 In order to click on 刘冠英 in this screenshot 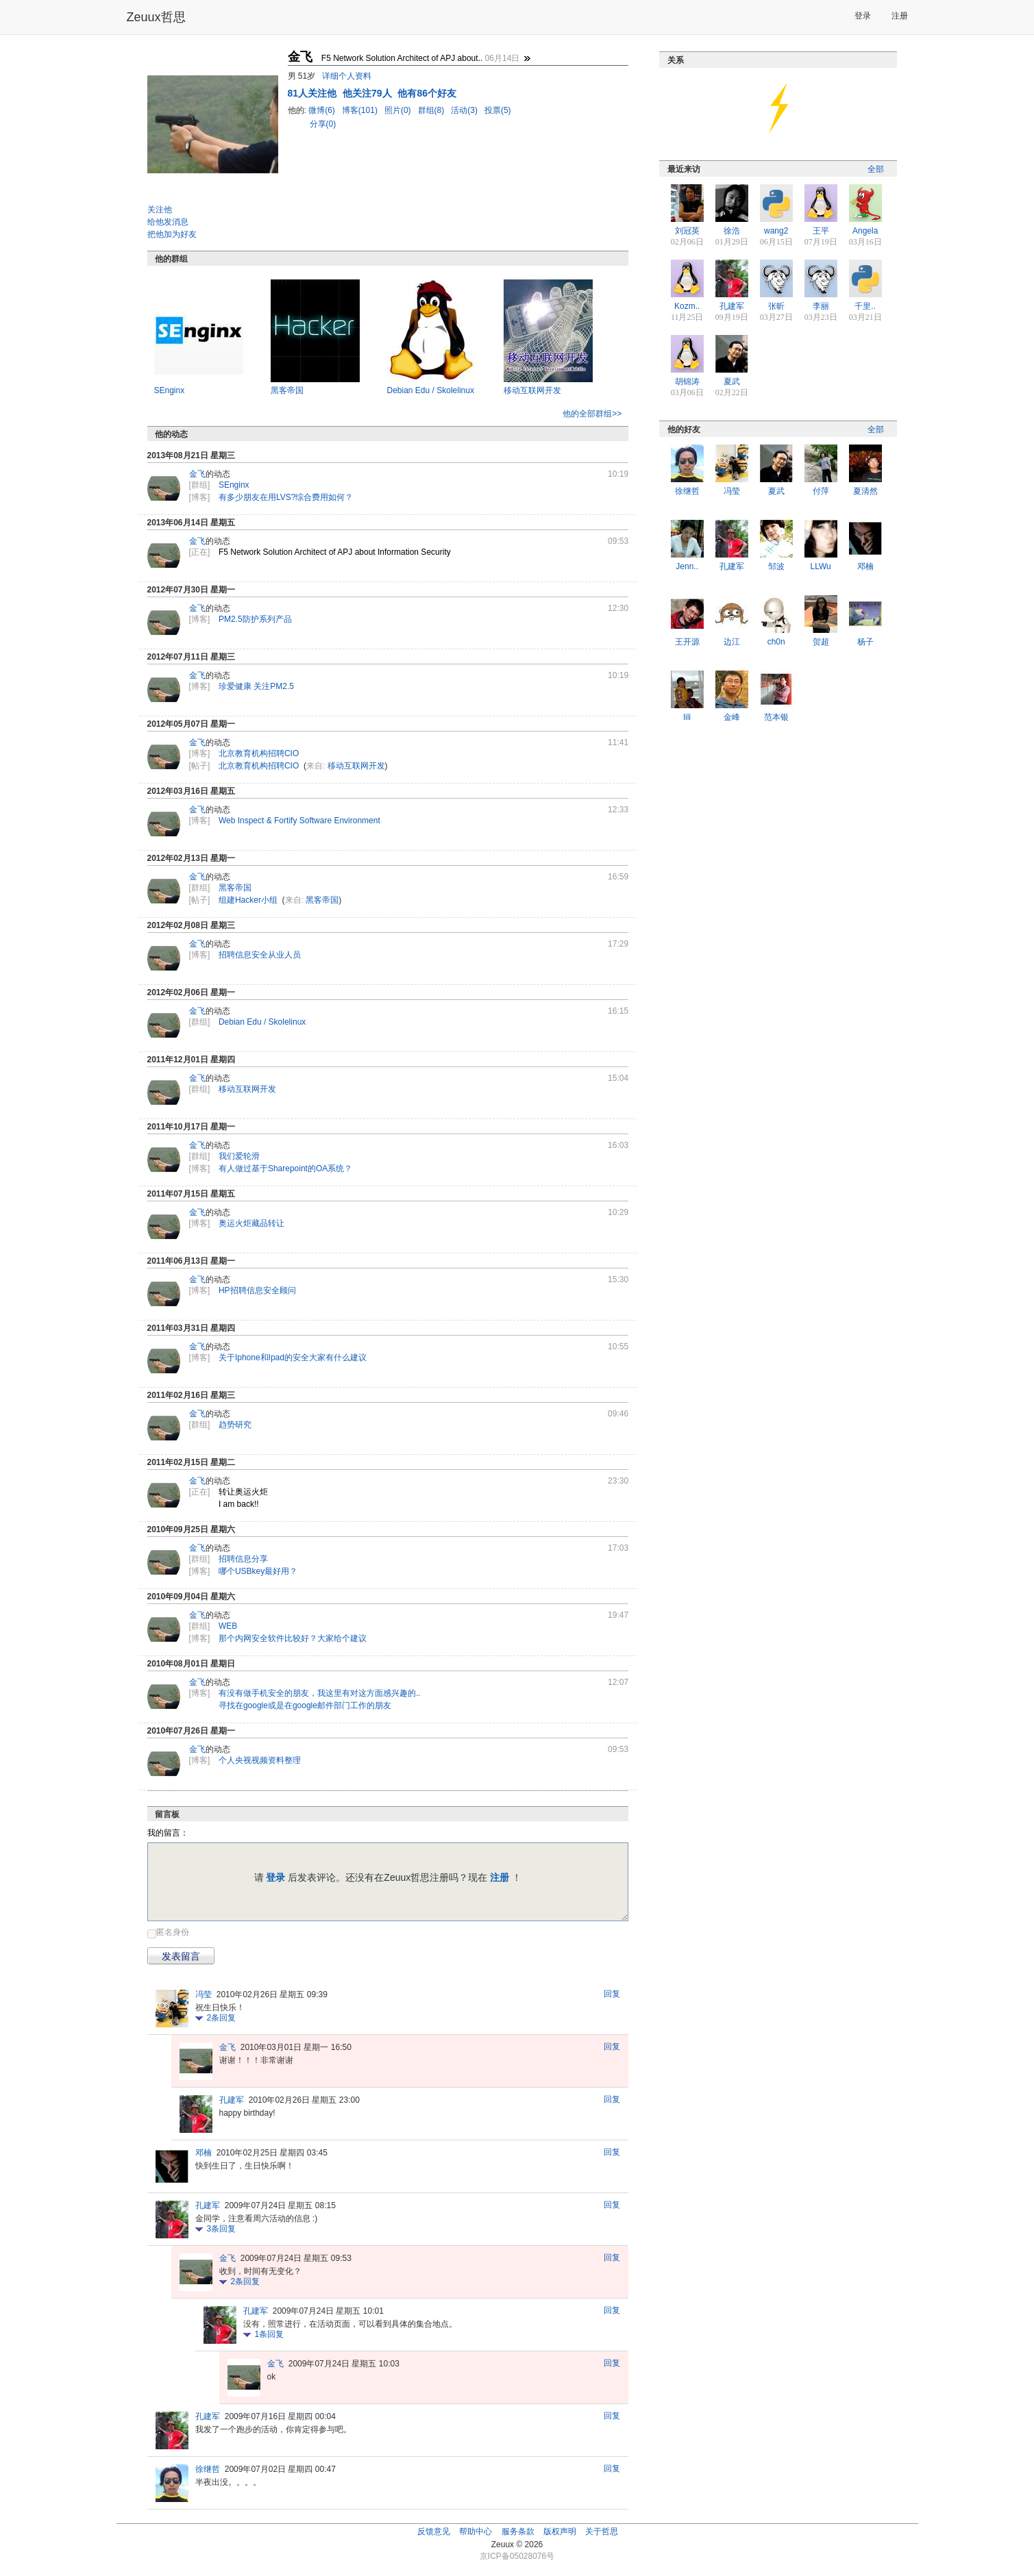, I will do `click(687, 231)`.